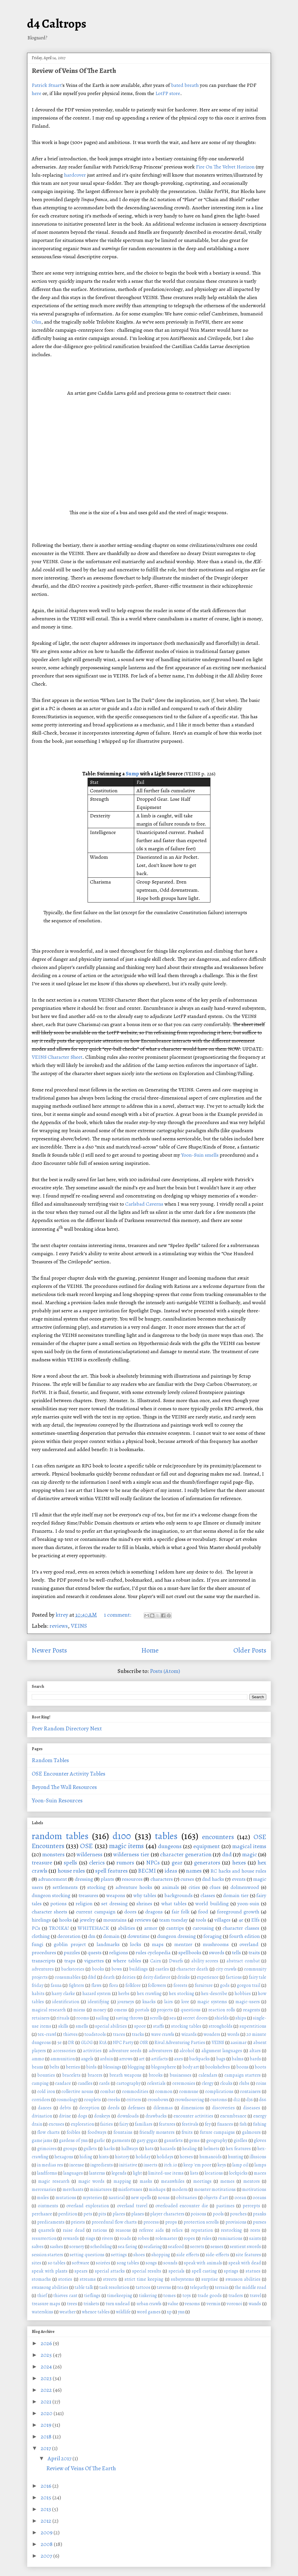 Image resolution: width=298 pixels, height=2576 pixels. Describe the element at coordinates (231, 2271) in the screenshot. I see `springs` at that location.